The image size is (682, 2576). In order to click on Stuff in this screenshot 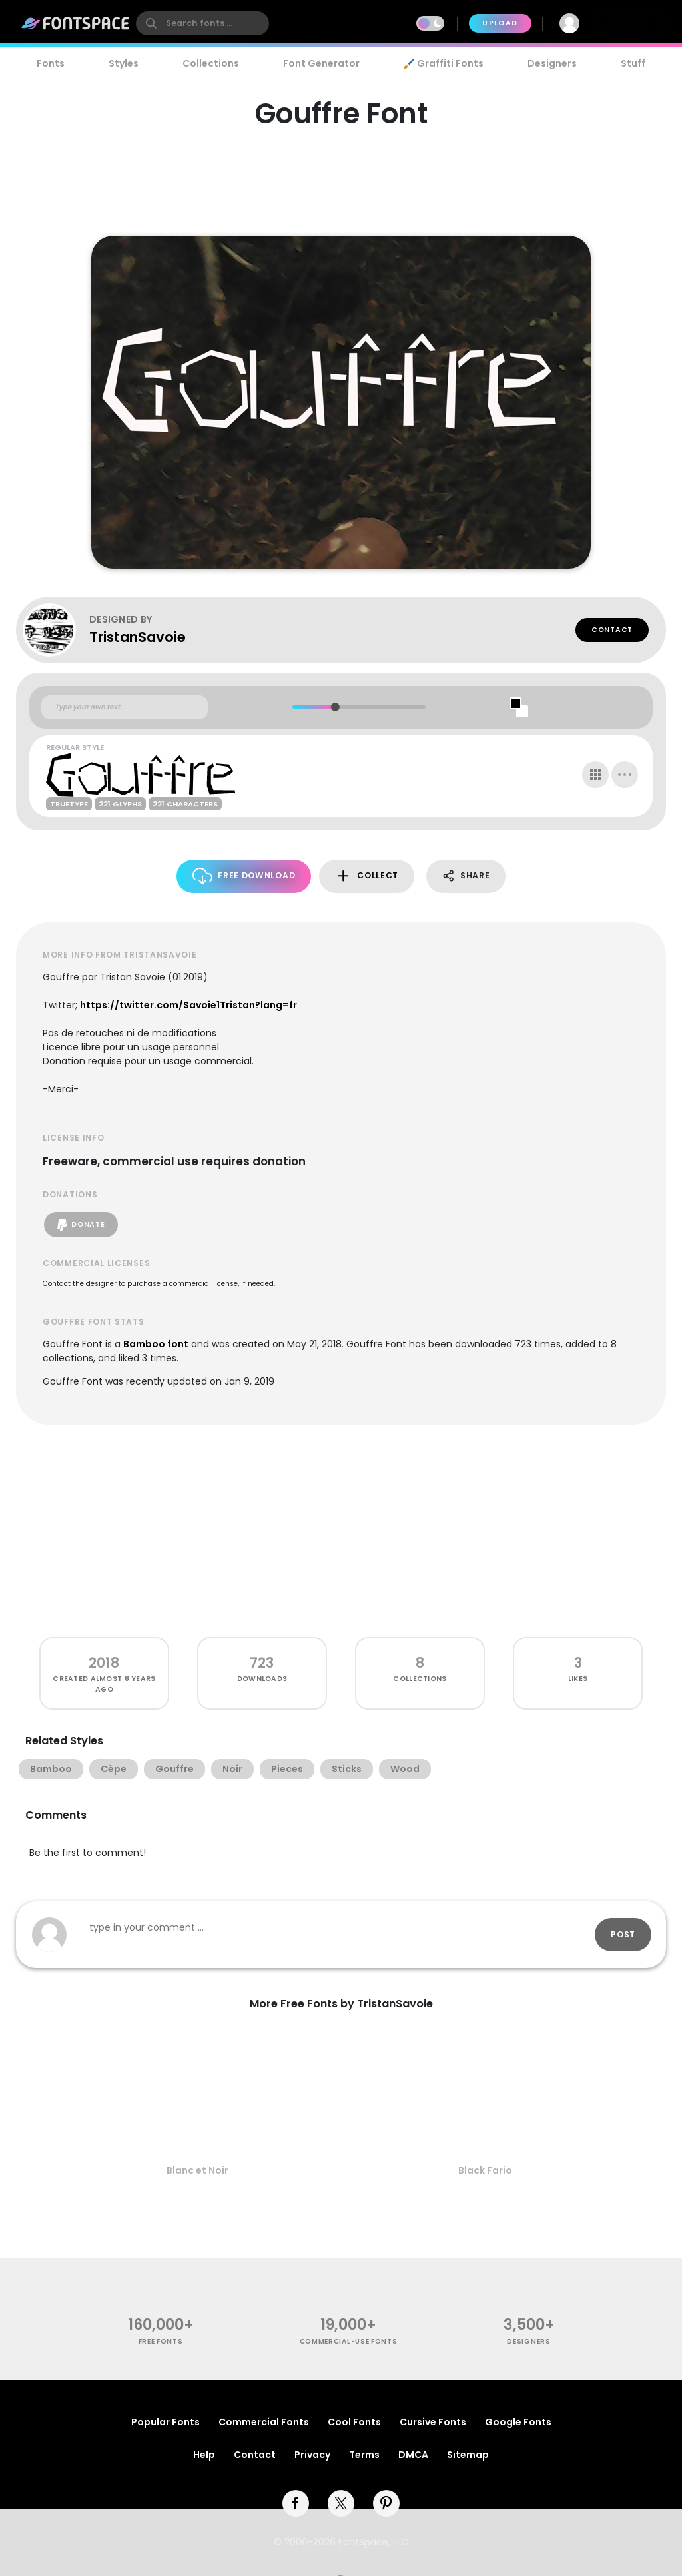, I will do `click(633, 63)`.